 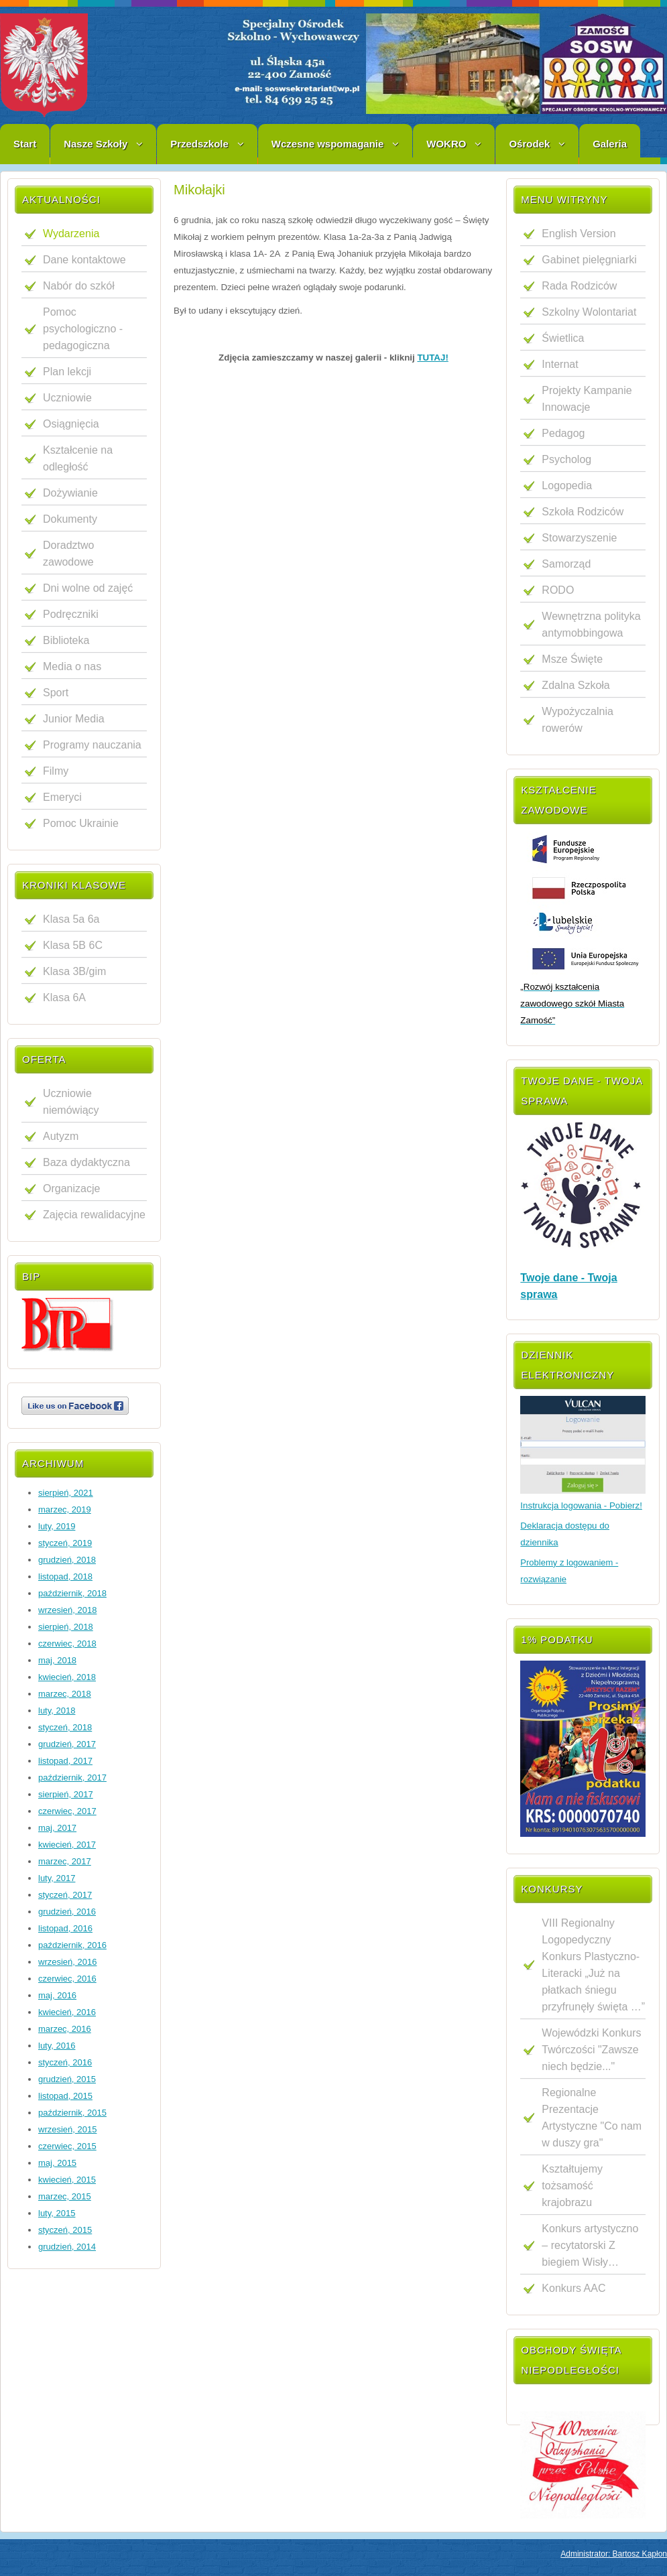 What do you see at coordinates (67, 2079) in the screenshot?
I see `grudzień, 2015` at bounding box center [67, 2079].